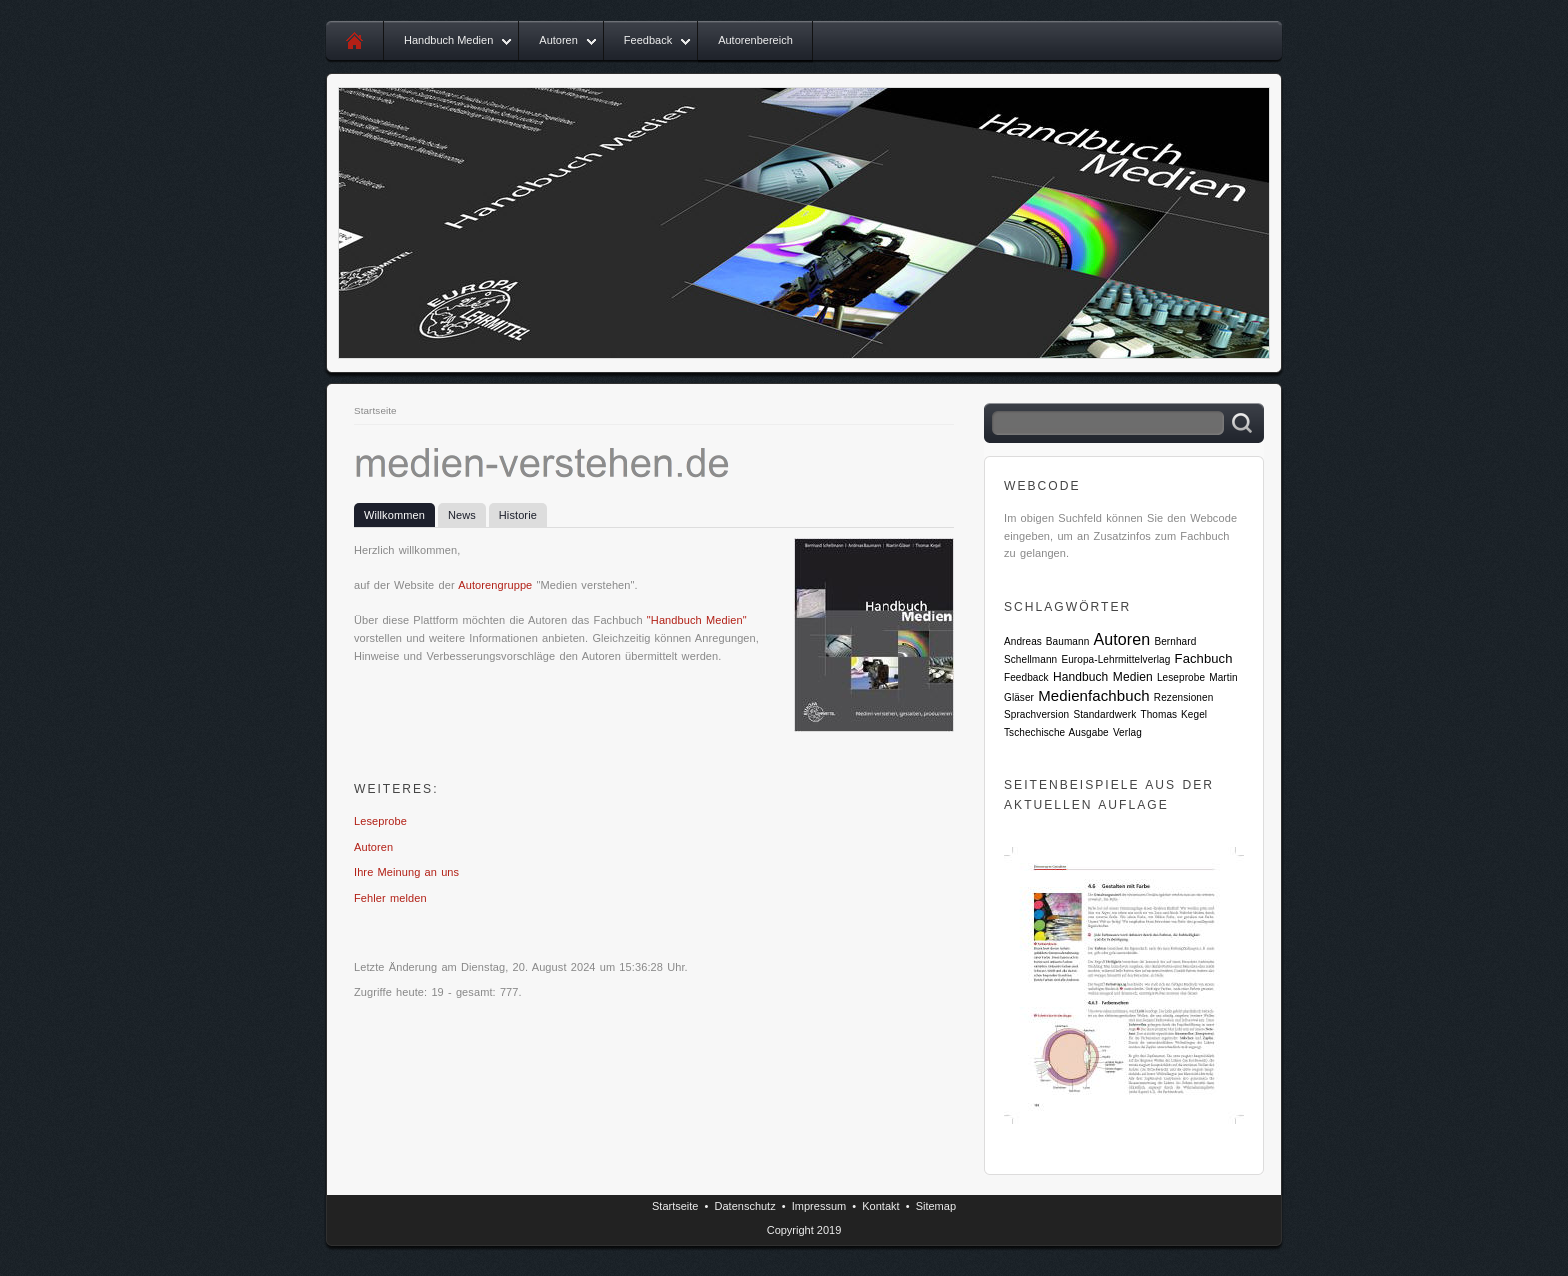  I want to click on Andreas Baumann, so click(1046, 641).